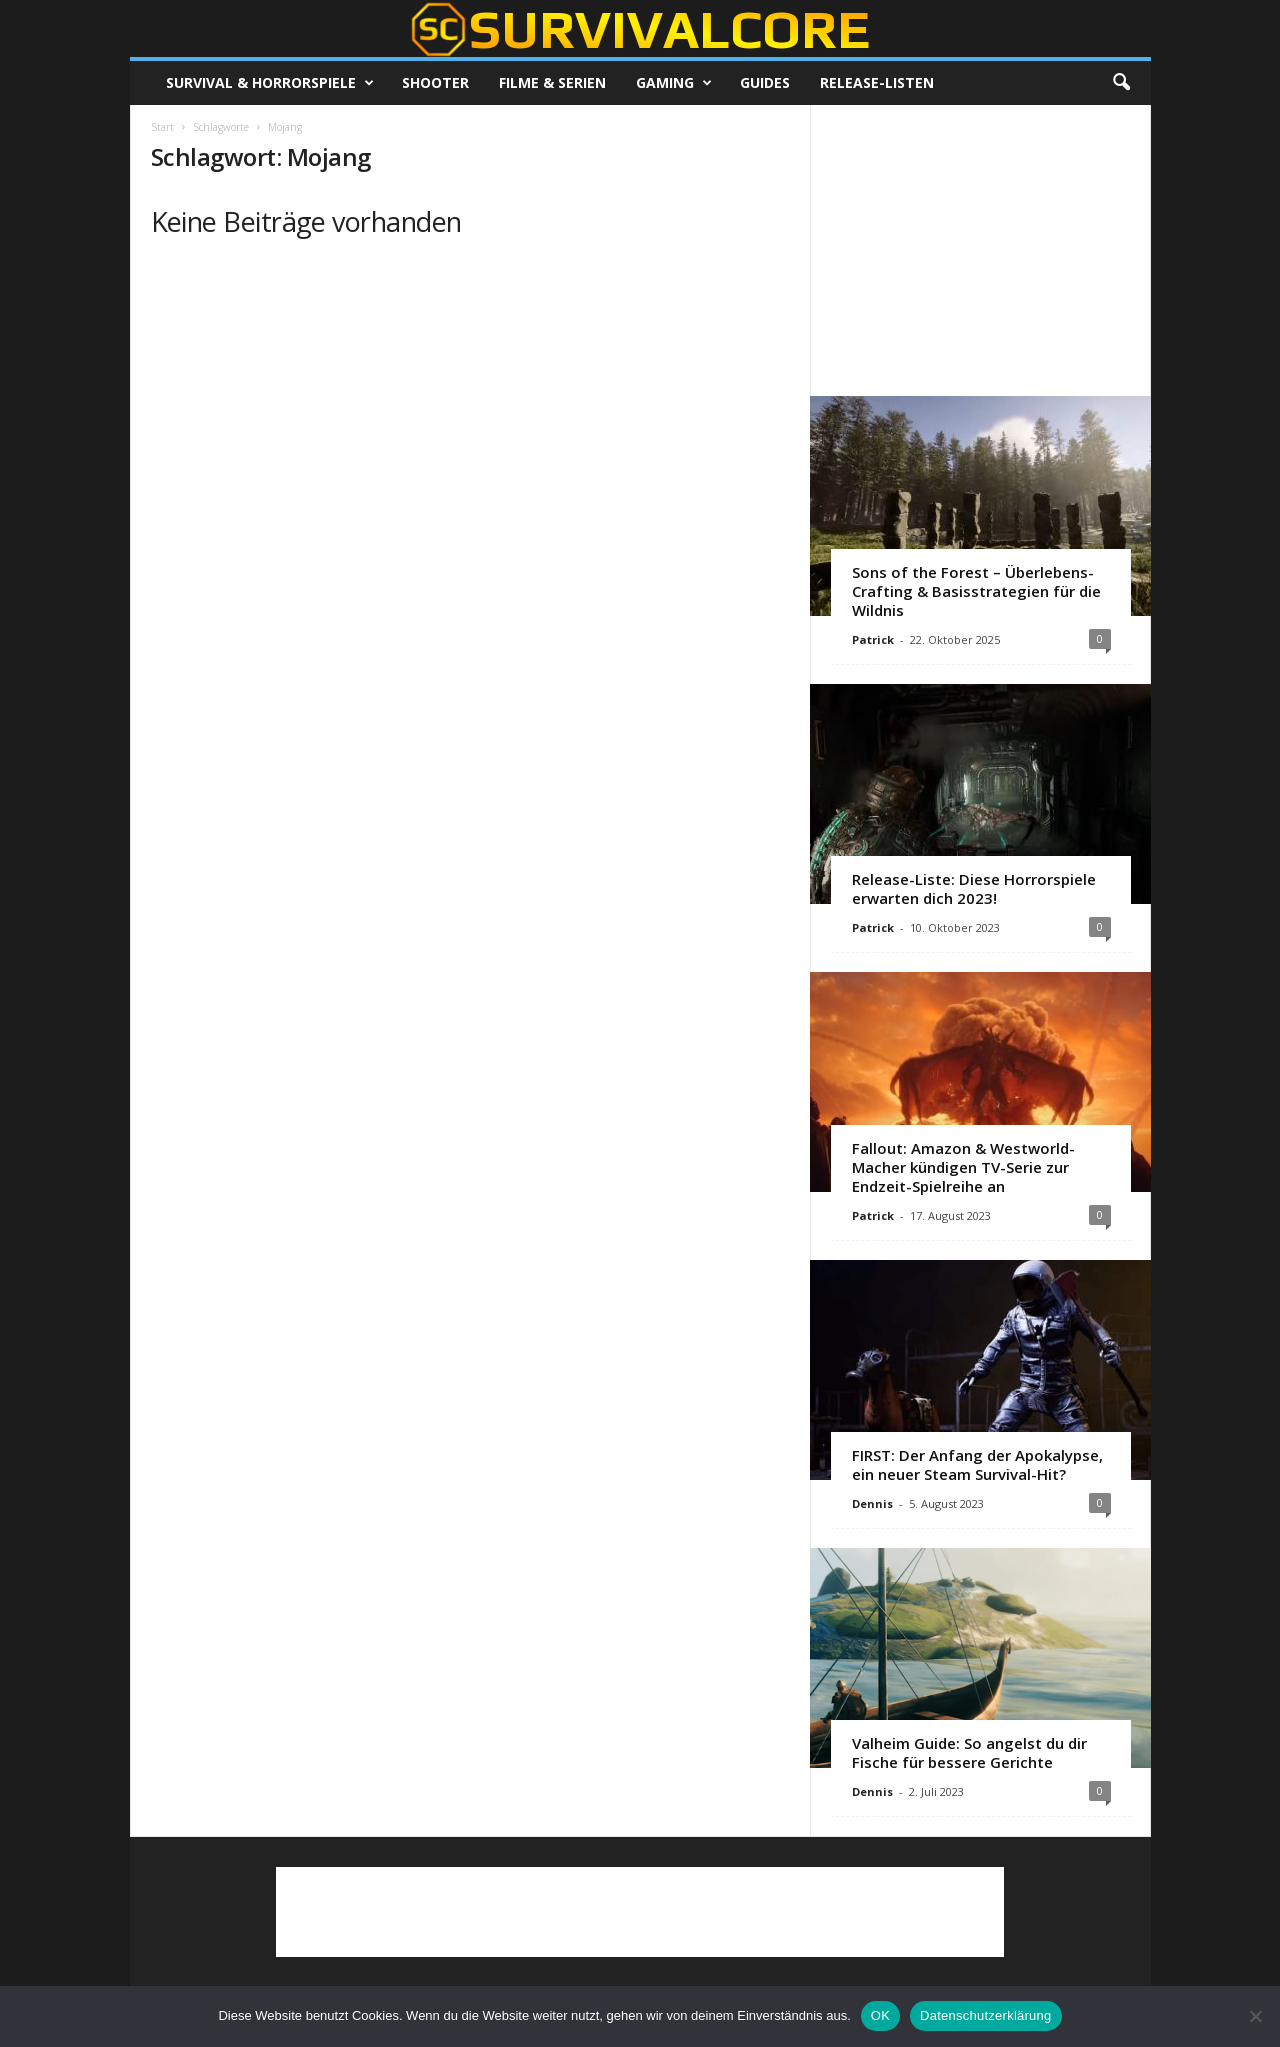 The width and height of the screenshot is (1280, 2047). What do you see at coordinates (162, 127) in the screenshot?
I see `Start` at bounding box center [162, 127].